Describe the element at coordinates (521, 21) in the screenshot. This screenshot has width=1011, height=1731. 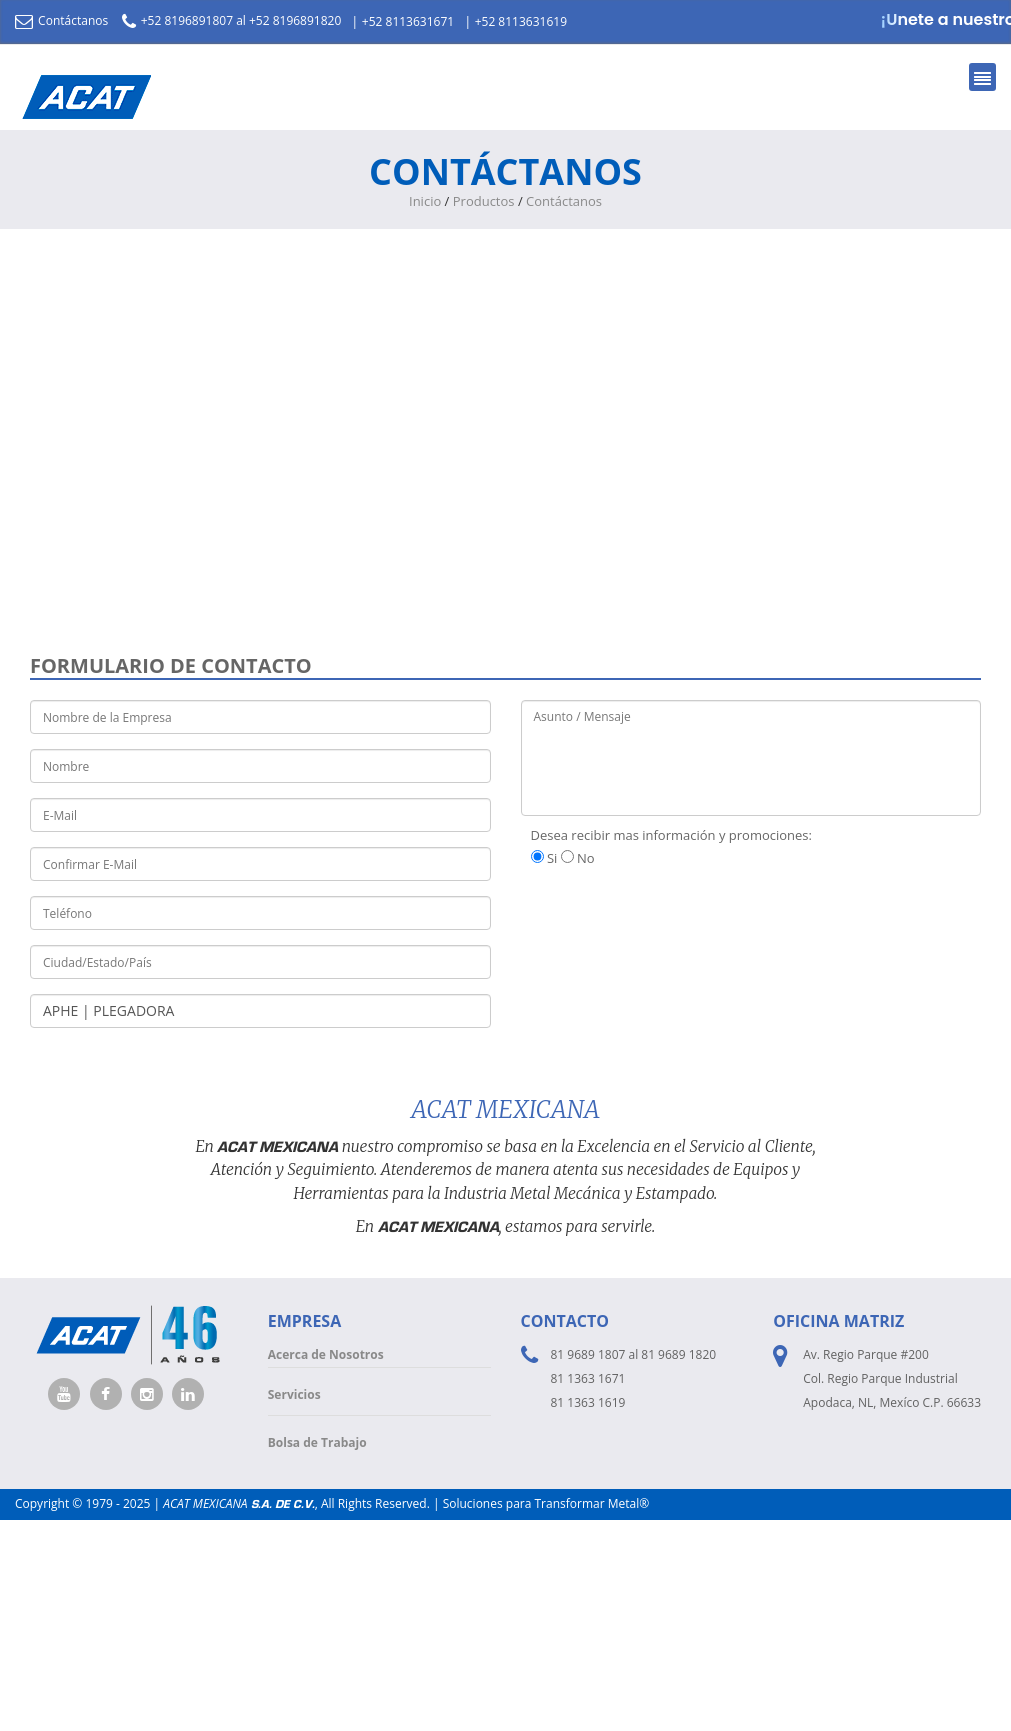
I see `+52 8113631619` at that location.